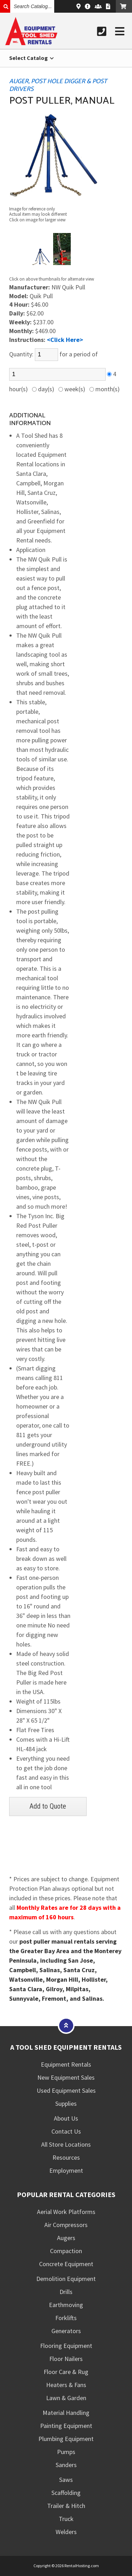 This screenshot has width=132, height=2576. I want to click on Select Catalog, so click(31, 57).